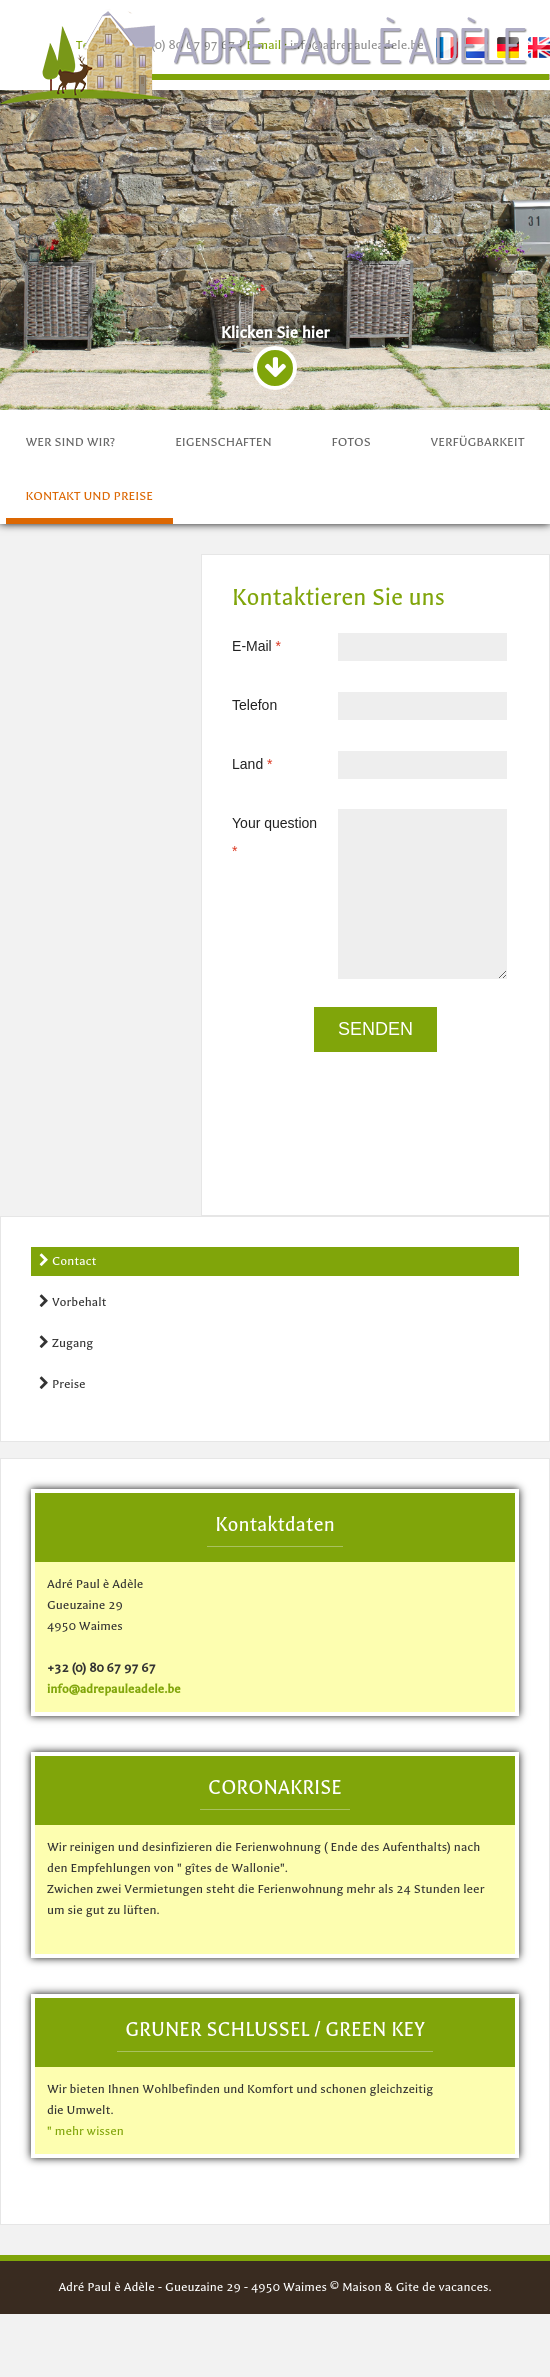 Image resolution: width=550 pixels, height=2377 pixels. What do you see at coordinates (239, 764) in the screenshot?
I see `Land` at bounding box center [239, 764].